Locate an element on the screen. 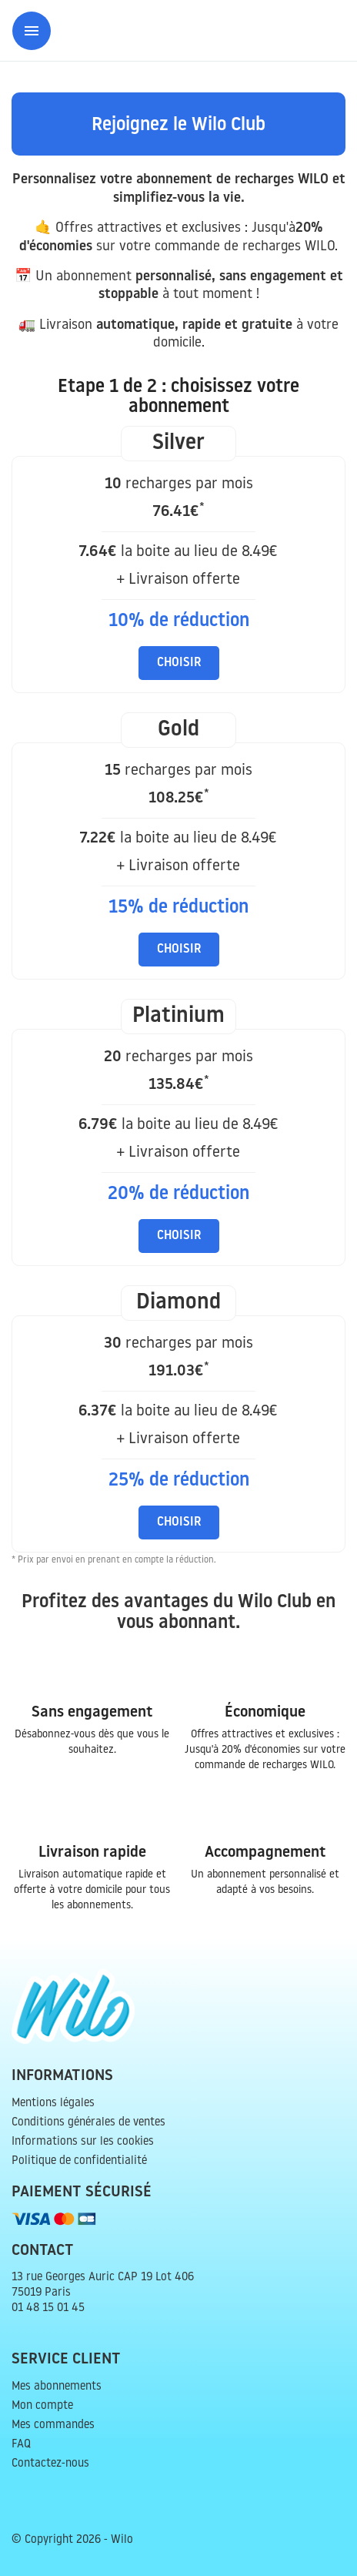 The height and width of the screenshot is (2576, 357). Contactez-nous is located at coordinates (50, 2464).